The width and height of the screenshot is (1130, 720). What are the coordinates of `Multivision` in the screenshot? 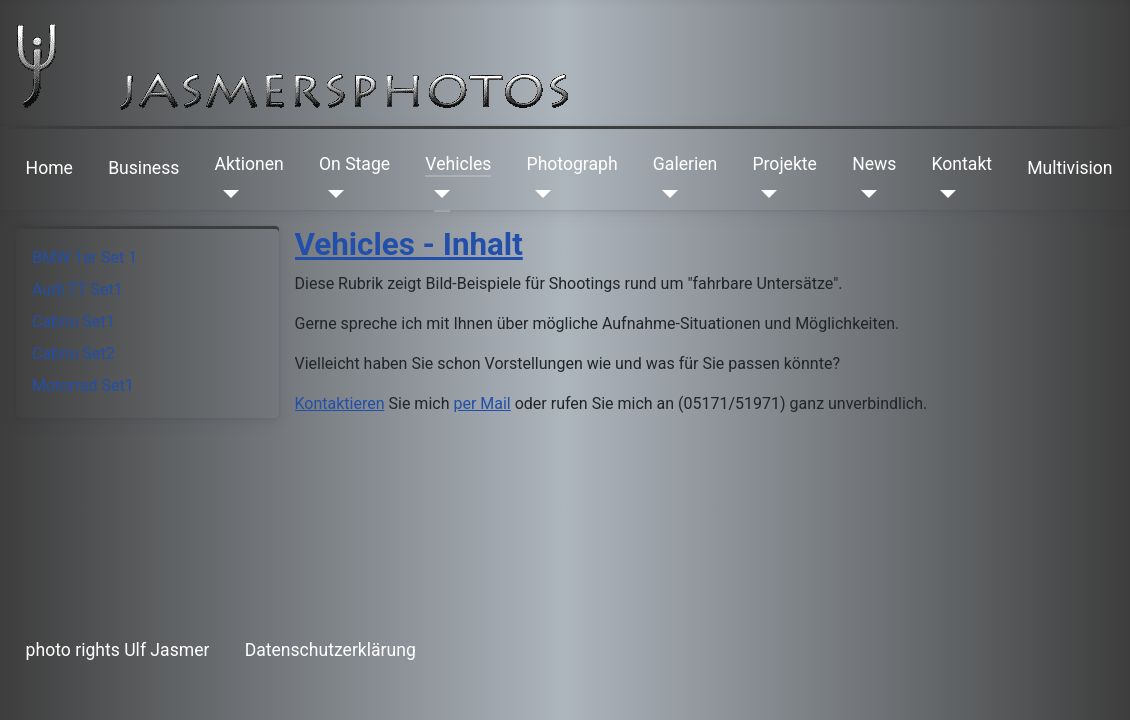 It's located at (1069, 168).